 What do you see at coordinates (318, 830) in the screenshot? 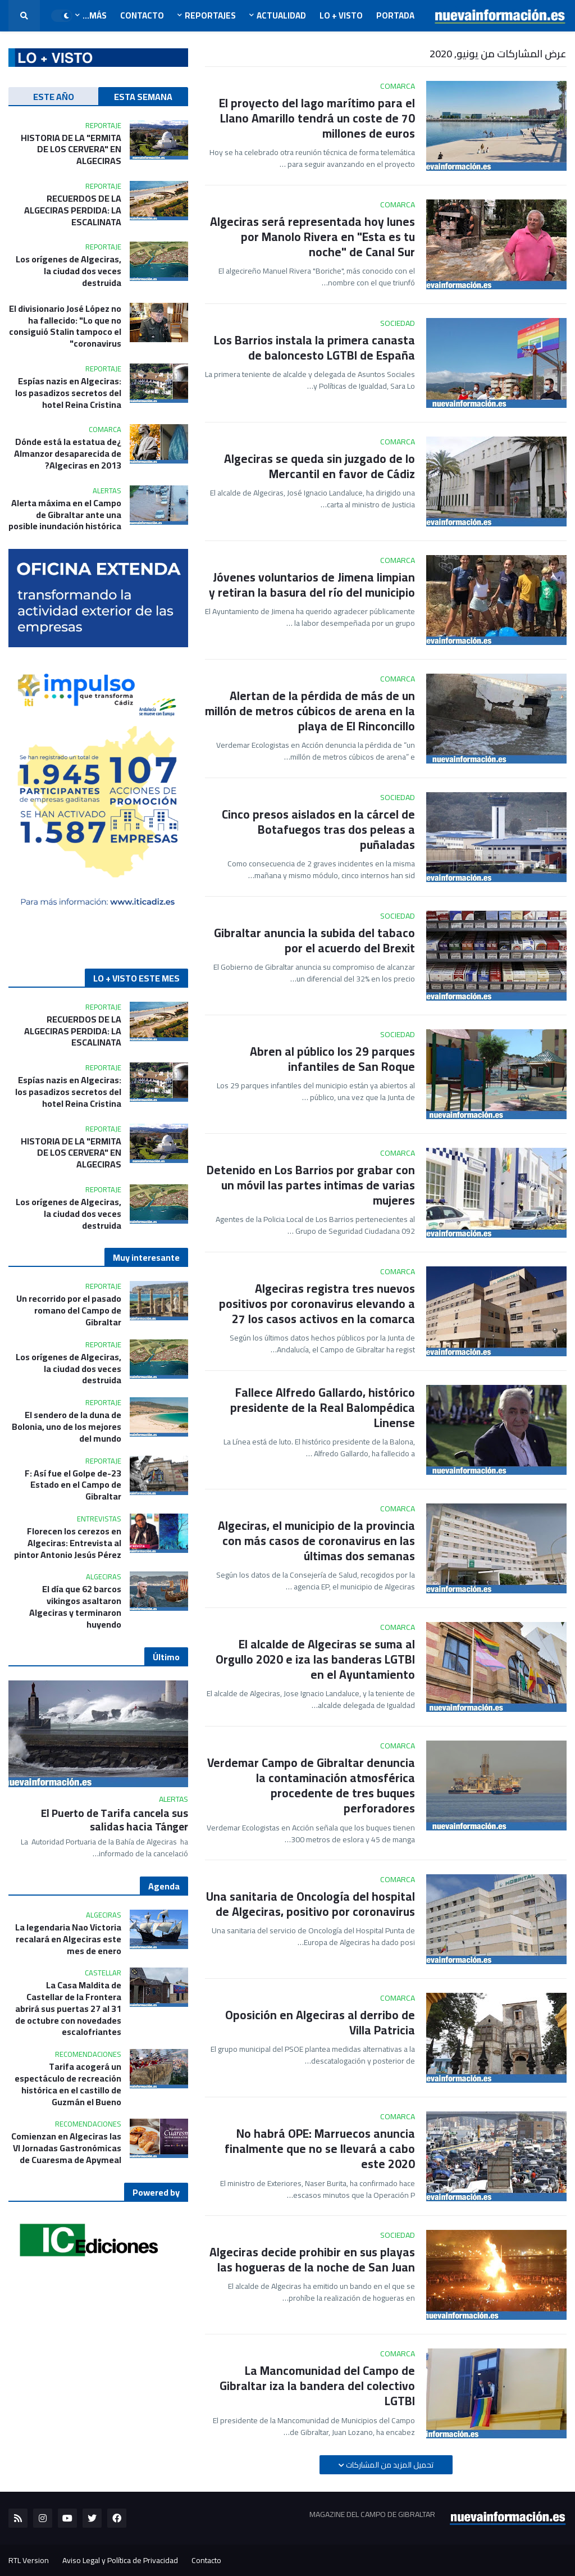
I see `Cinco presos aislados en la cárcel de Botafuegos tras dos peleas a puñaladas` at bounding box center [318, 830].